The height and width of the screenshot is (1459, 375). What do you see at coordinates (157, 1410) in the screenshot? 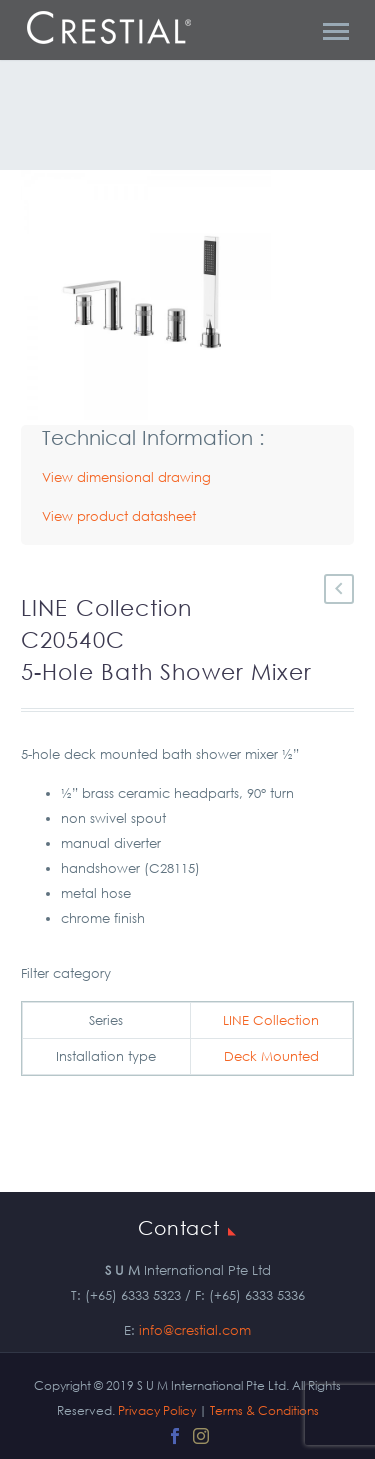
I see `Privacy Policy` at bounding box center [157, 1410].